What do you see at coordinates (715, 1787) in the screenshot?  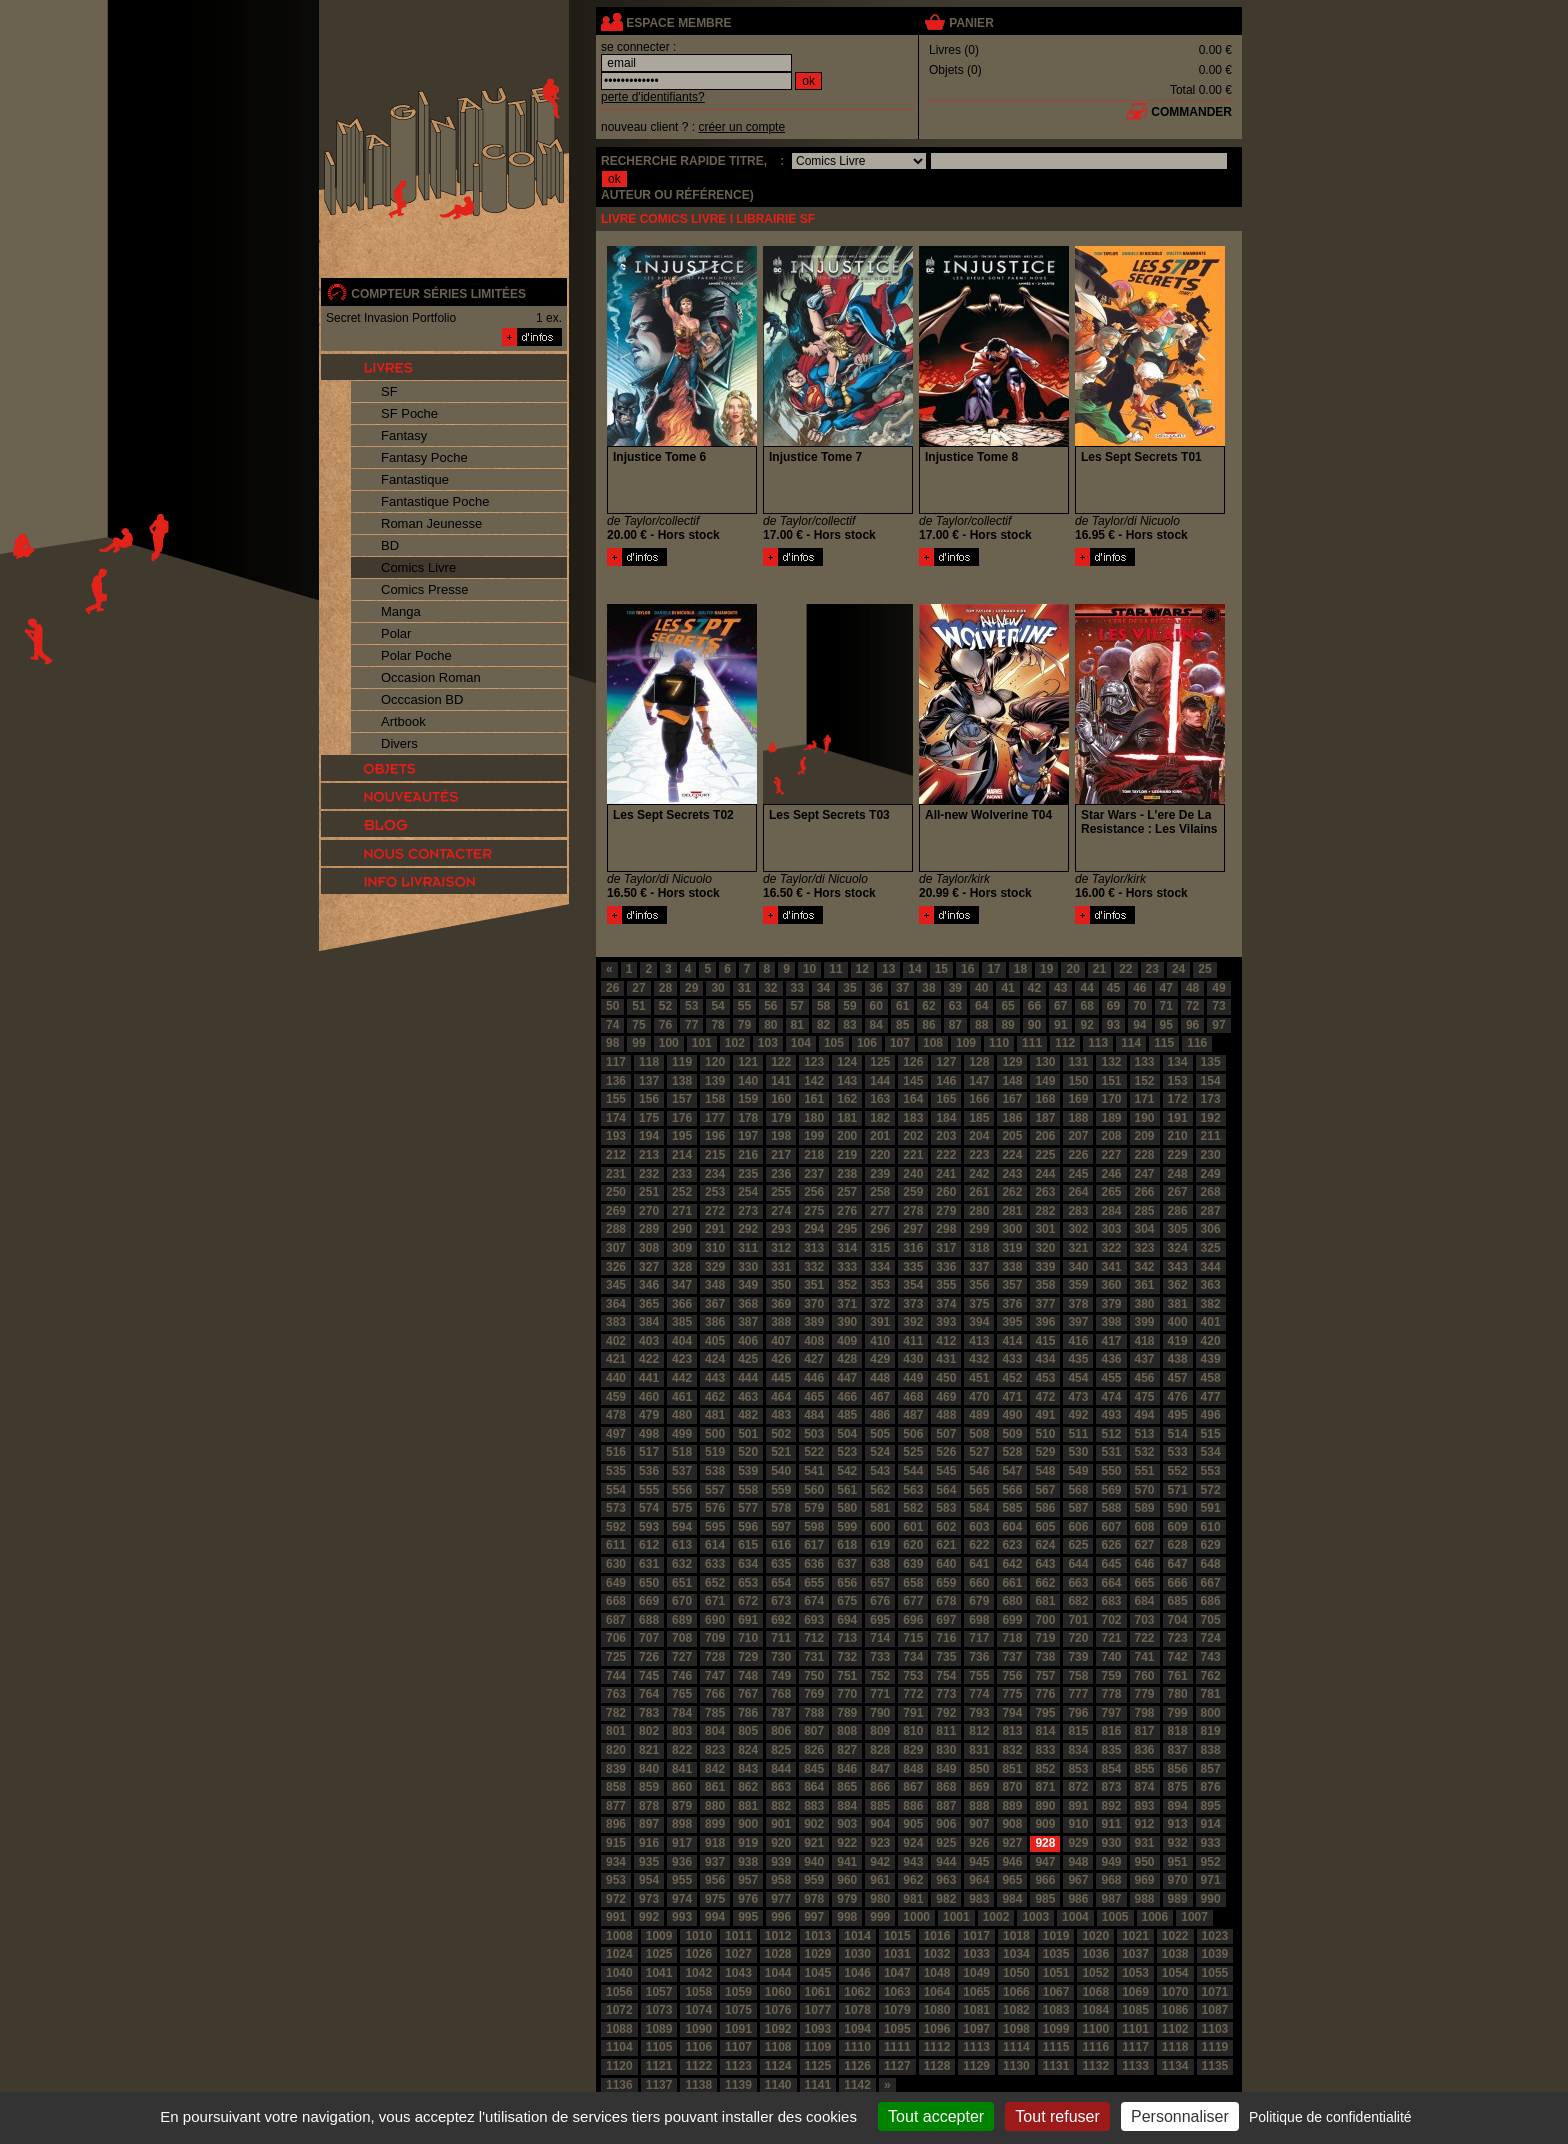 I see `861` at bounding box center [715, 1787].